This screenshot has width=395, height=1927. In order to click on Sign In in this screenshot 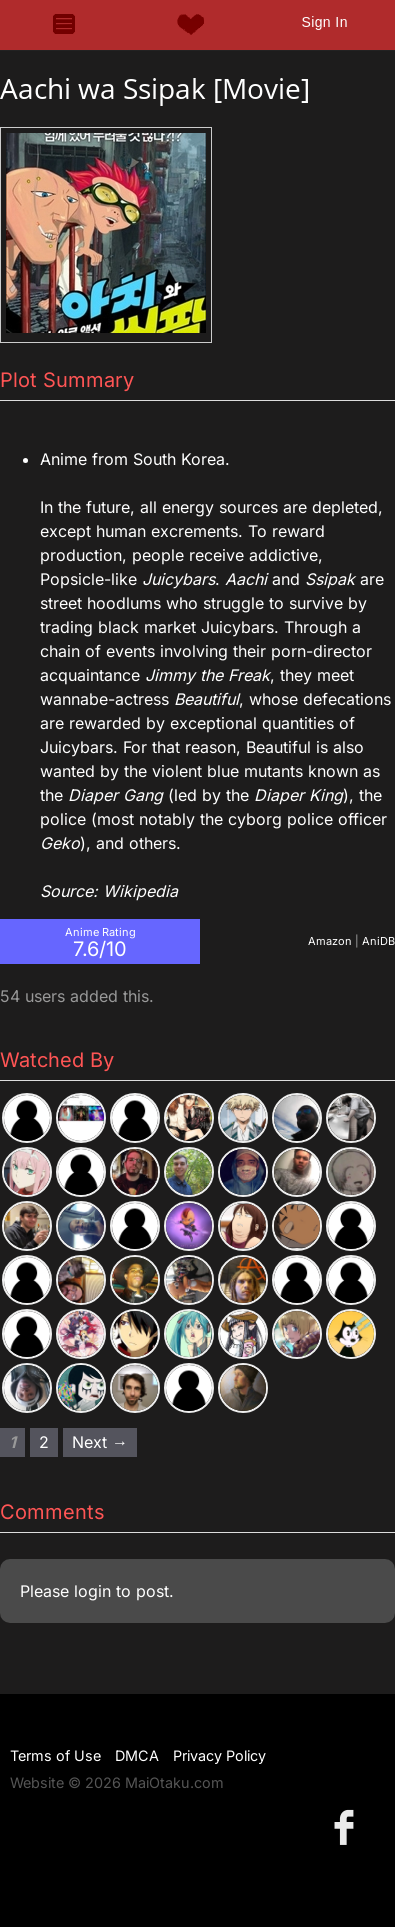, I will do `click(324, 22)`.